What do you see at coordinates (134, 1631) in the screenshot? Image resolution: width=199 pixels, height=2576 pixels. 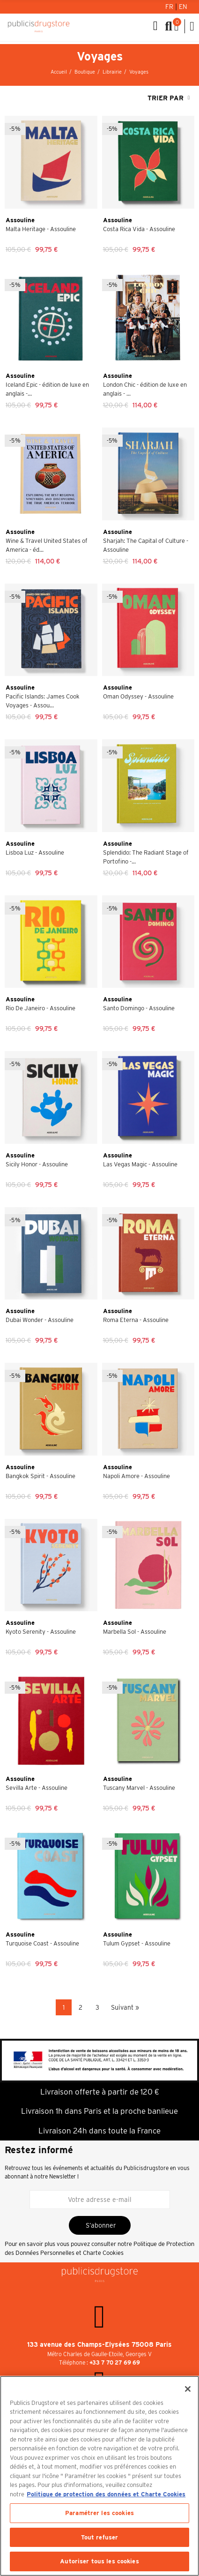 I see `Marbella Sol - Assouline` at bounding box center [134, 1631].